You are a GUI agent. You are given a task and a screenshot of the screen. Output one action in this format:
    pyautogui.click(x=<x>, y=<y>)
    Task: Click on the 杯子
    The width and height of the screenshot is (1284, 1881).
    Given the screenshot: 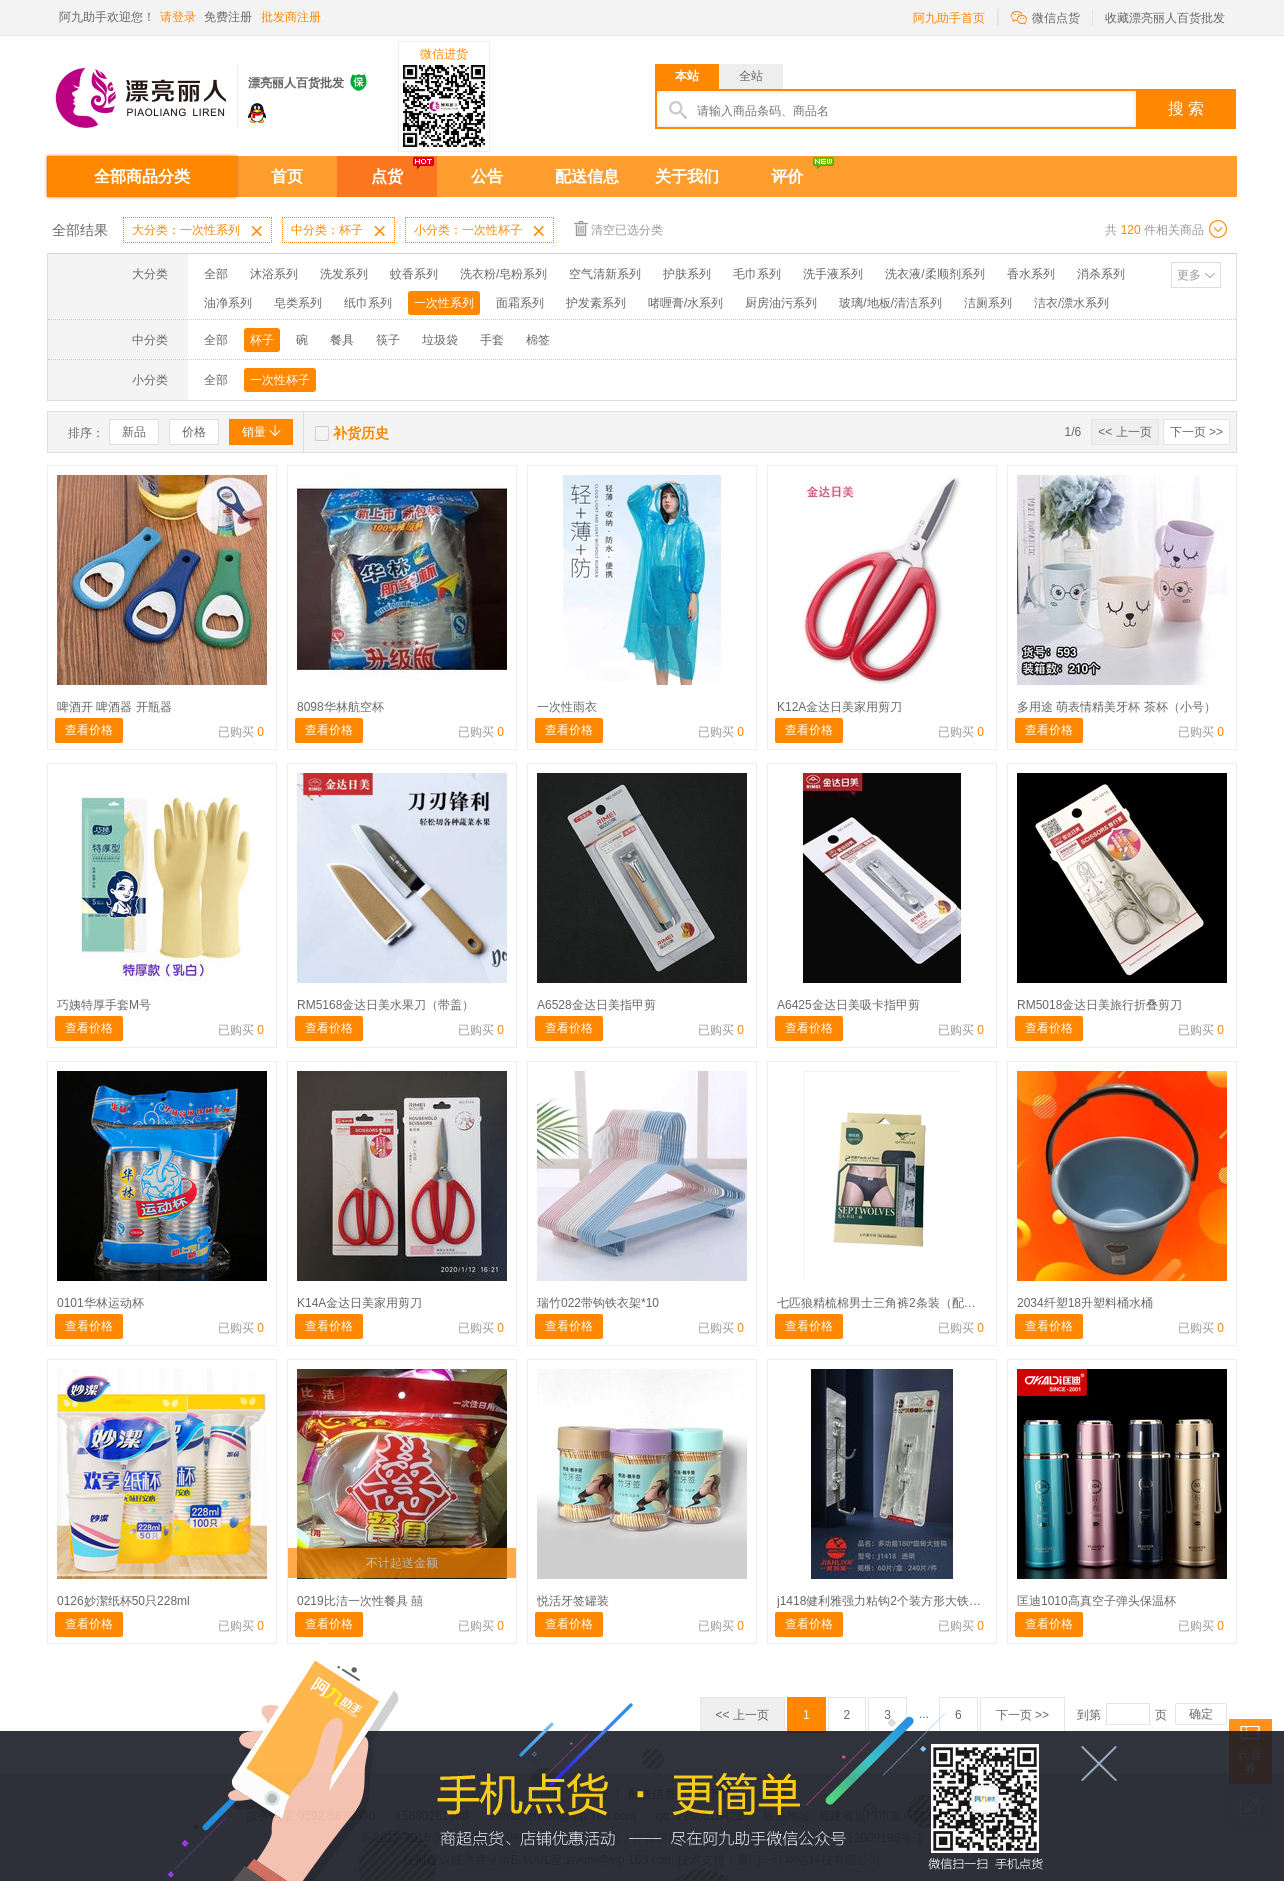 What is the action you would take?
    pyautogui.click(x=262, y=340)
    